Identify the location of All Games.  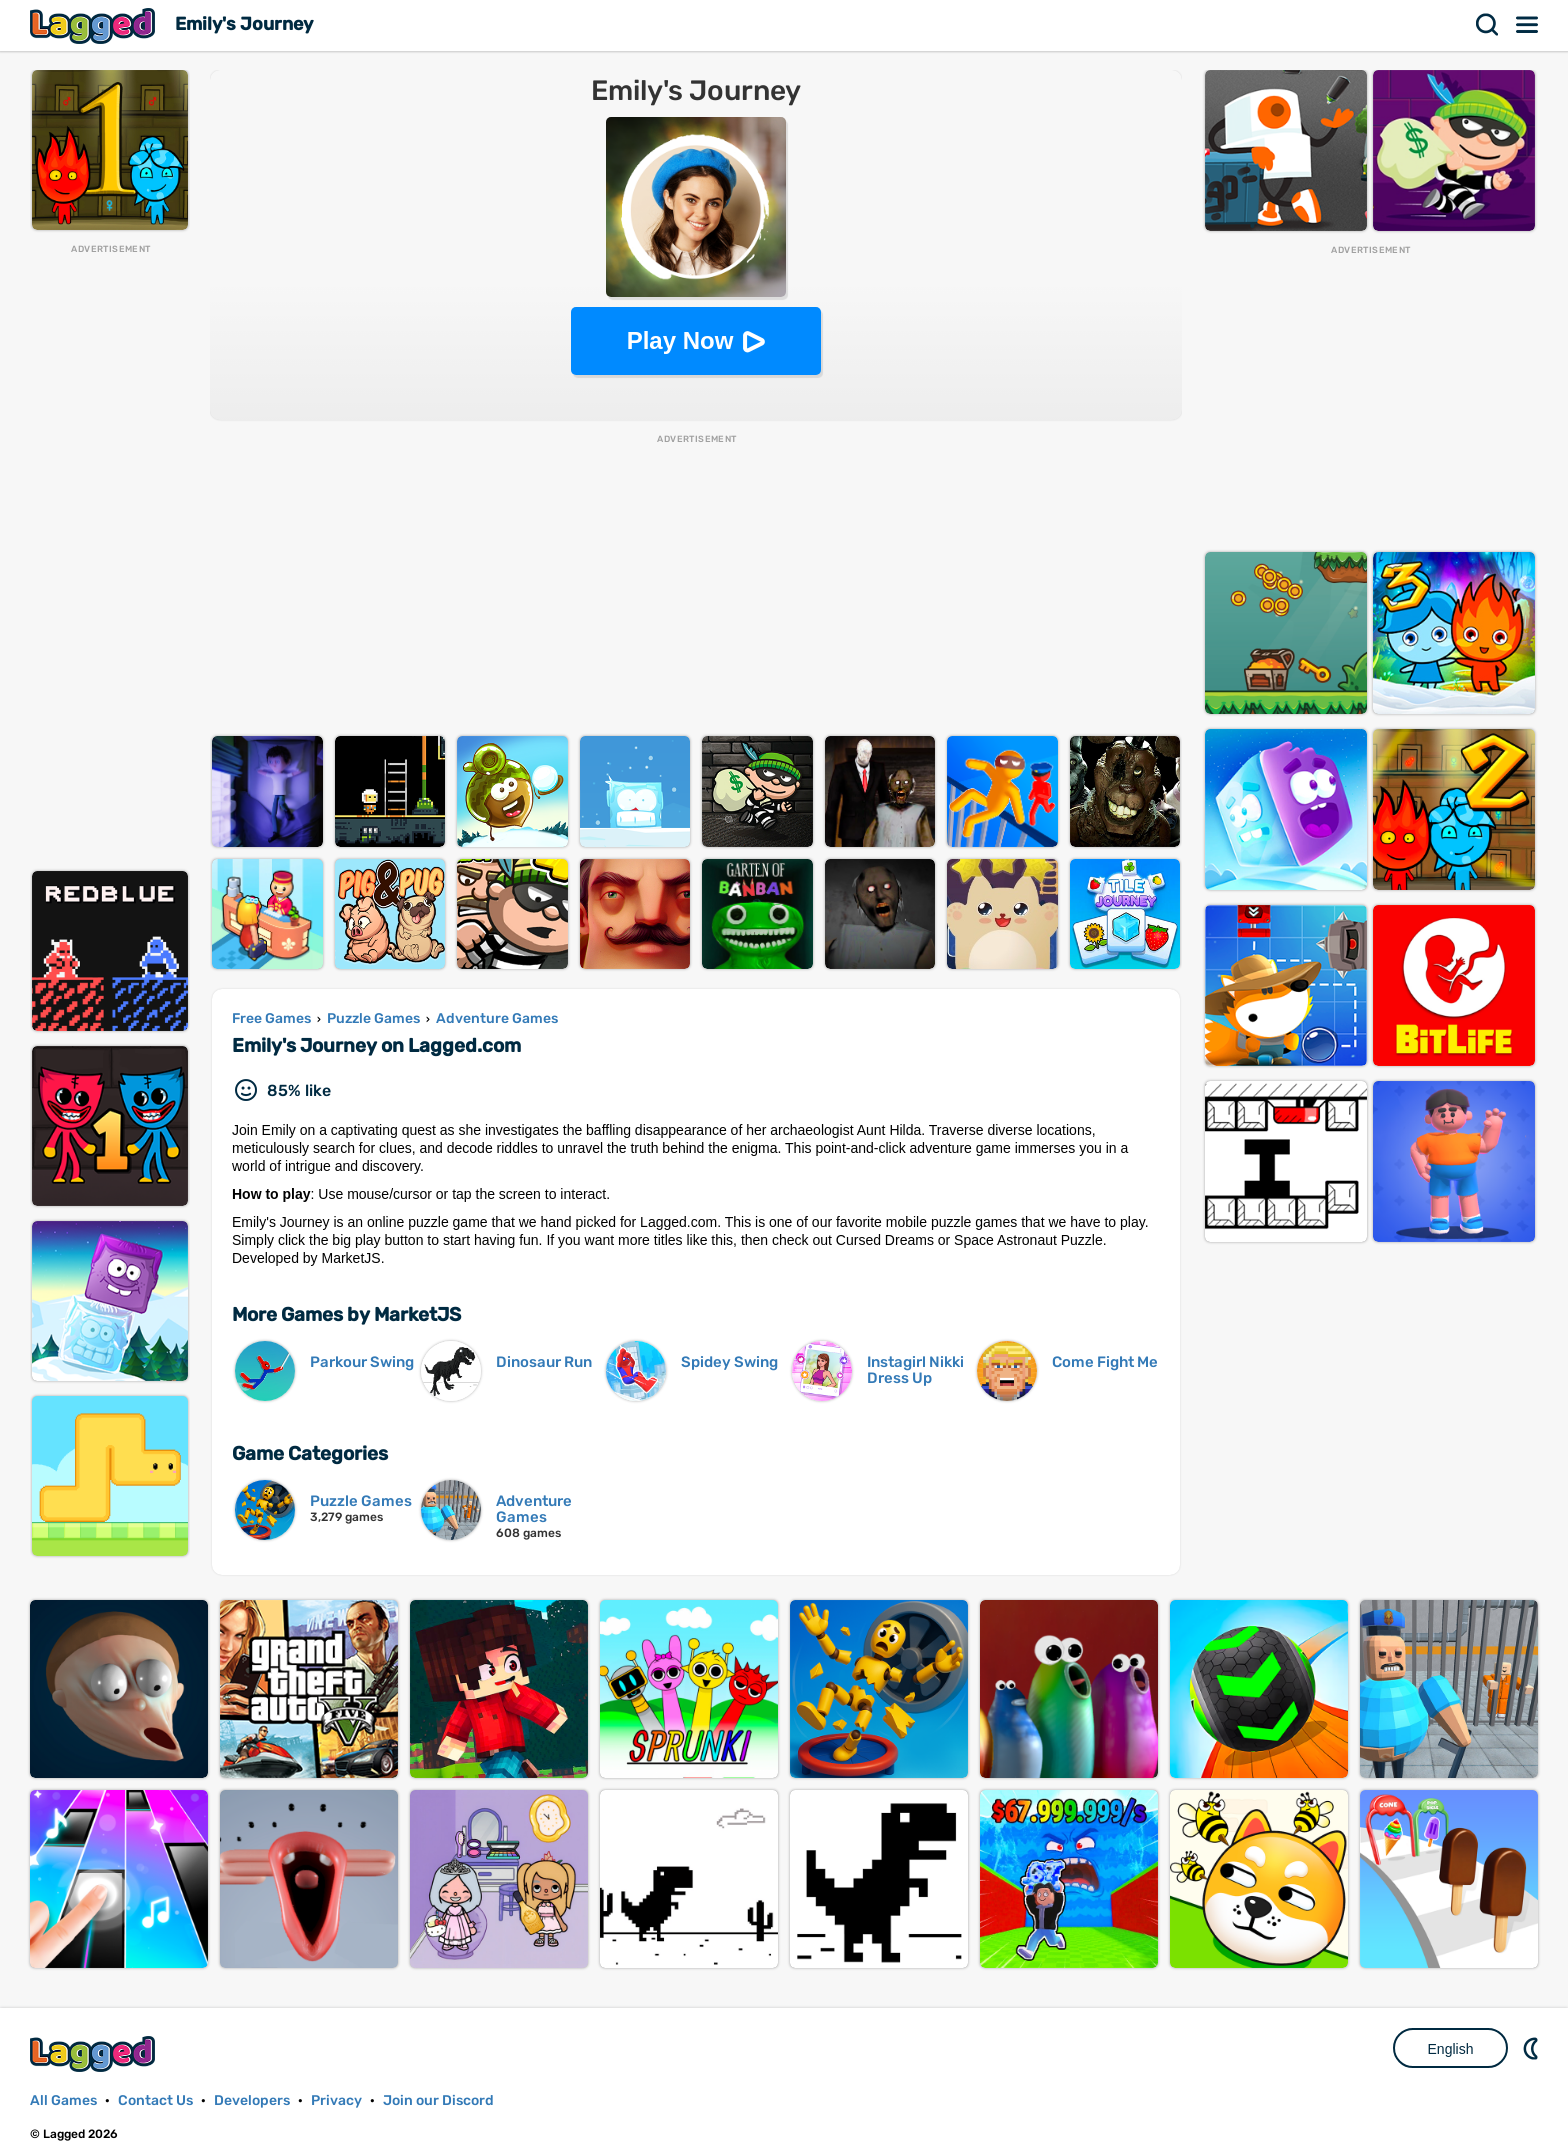
(63, 2100).